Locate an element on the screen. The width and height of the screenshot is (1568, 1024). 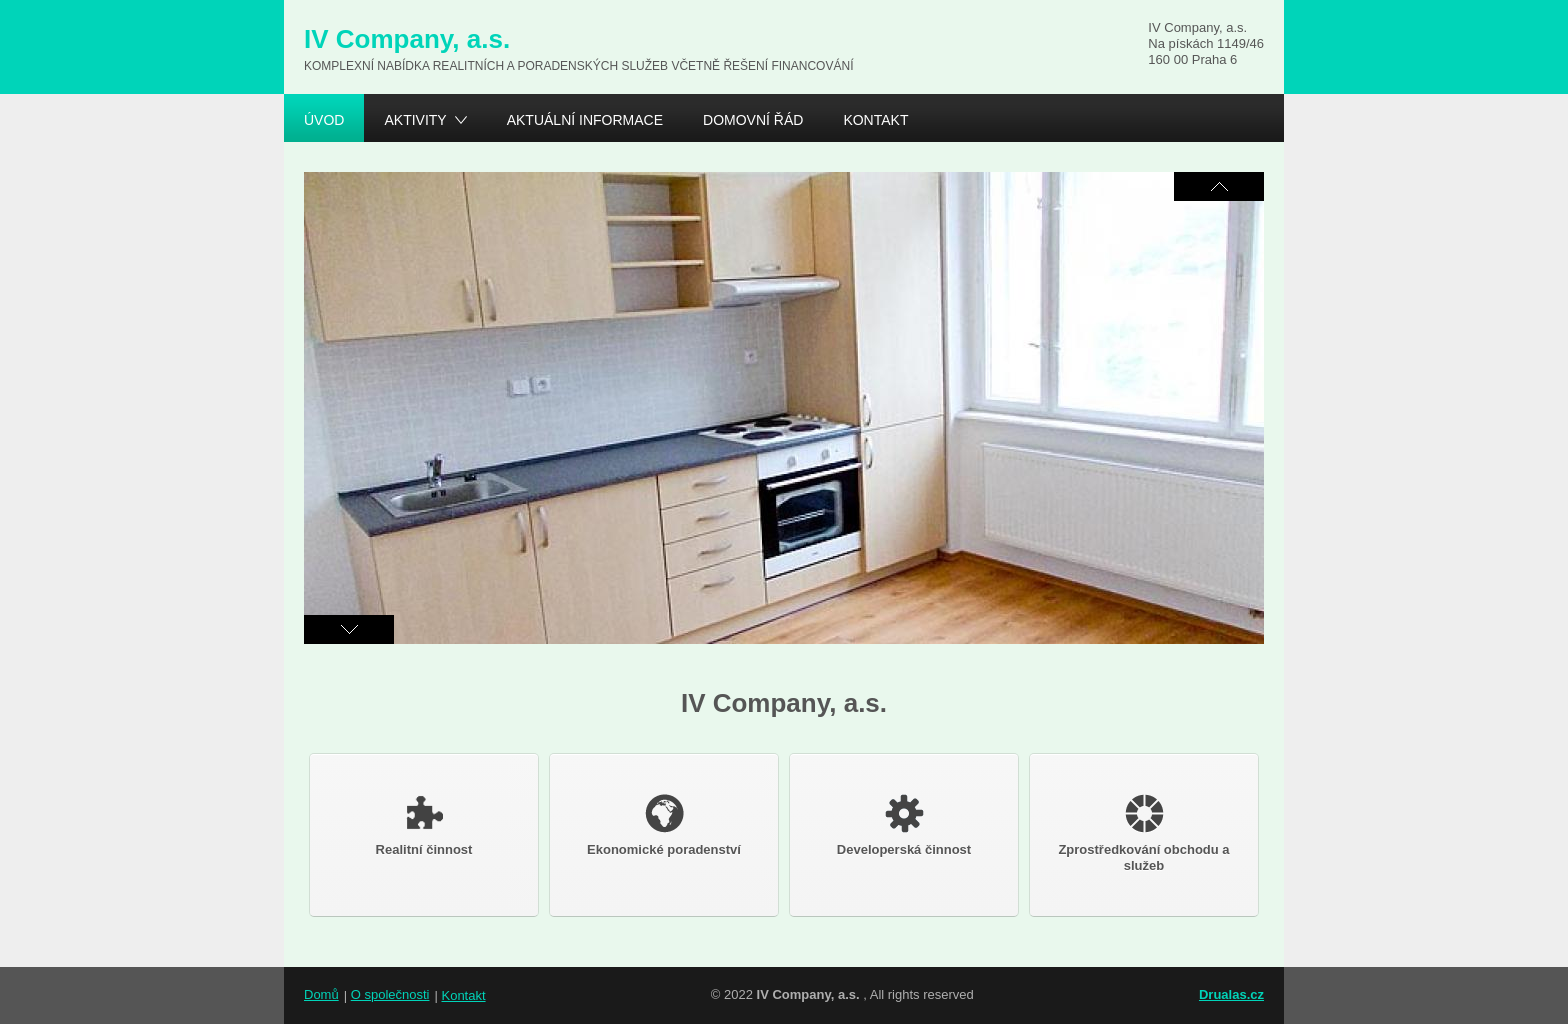
Kontakt is located at coordinates (875, 120).